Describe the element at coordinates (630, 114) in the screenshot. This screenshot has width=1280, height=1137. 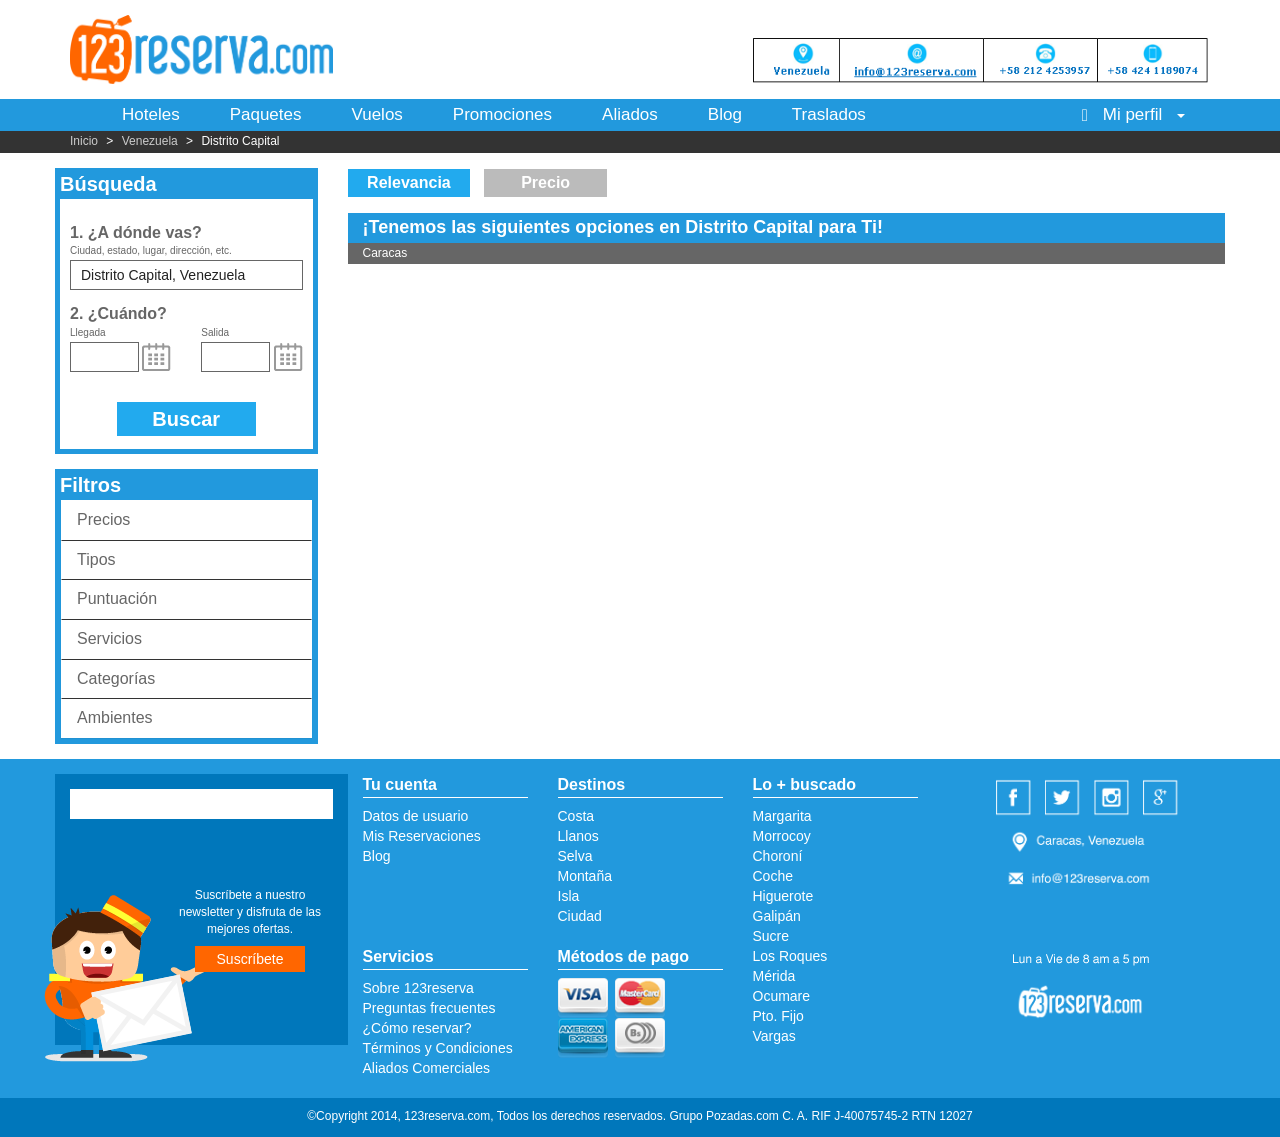
I see `Aliados` at that location.